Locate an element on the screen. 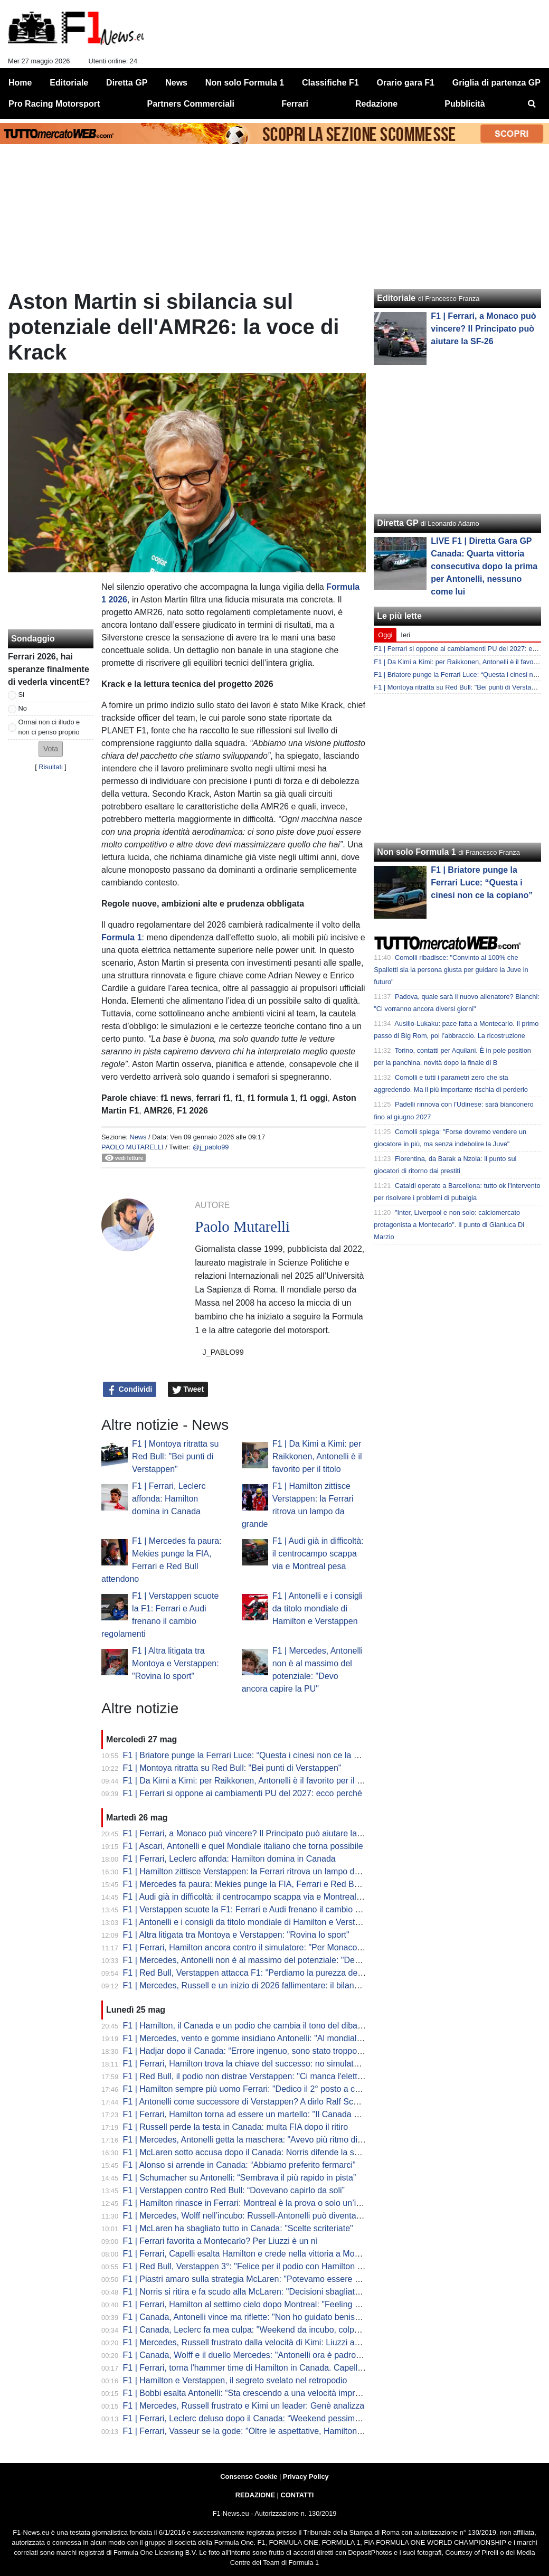  F1 | Verstappen scuote la F1: Ferrari e Audi frenano il cambio regolamenti is located at coordinates (261, 1909).